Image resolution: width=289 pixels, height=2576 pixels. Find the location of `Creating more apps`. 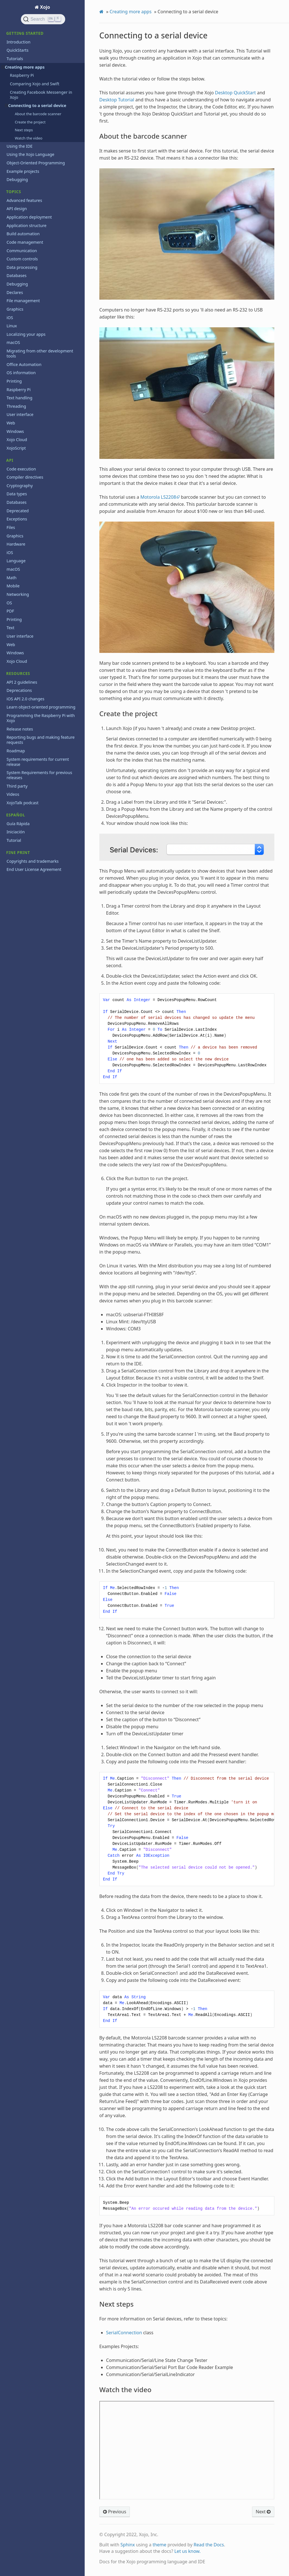

Creating more apps is located at coordinates (23, 67).